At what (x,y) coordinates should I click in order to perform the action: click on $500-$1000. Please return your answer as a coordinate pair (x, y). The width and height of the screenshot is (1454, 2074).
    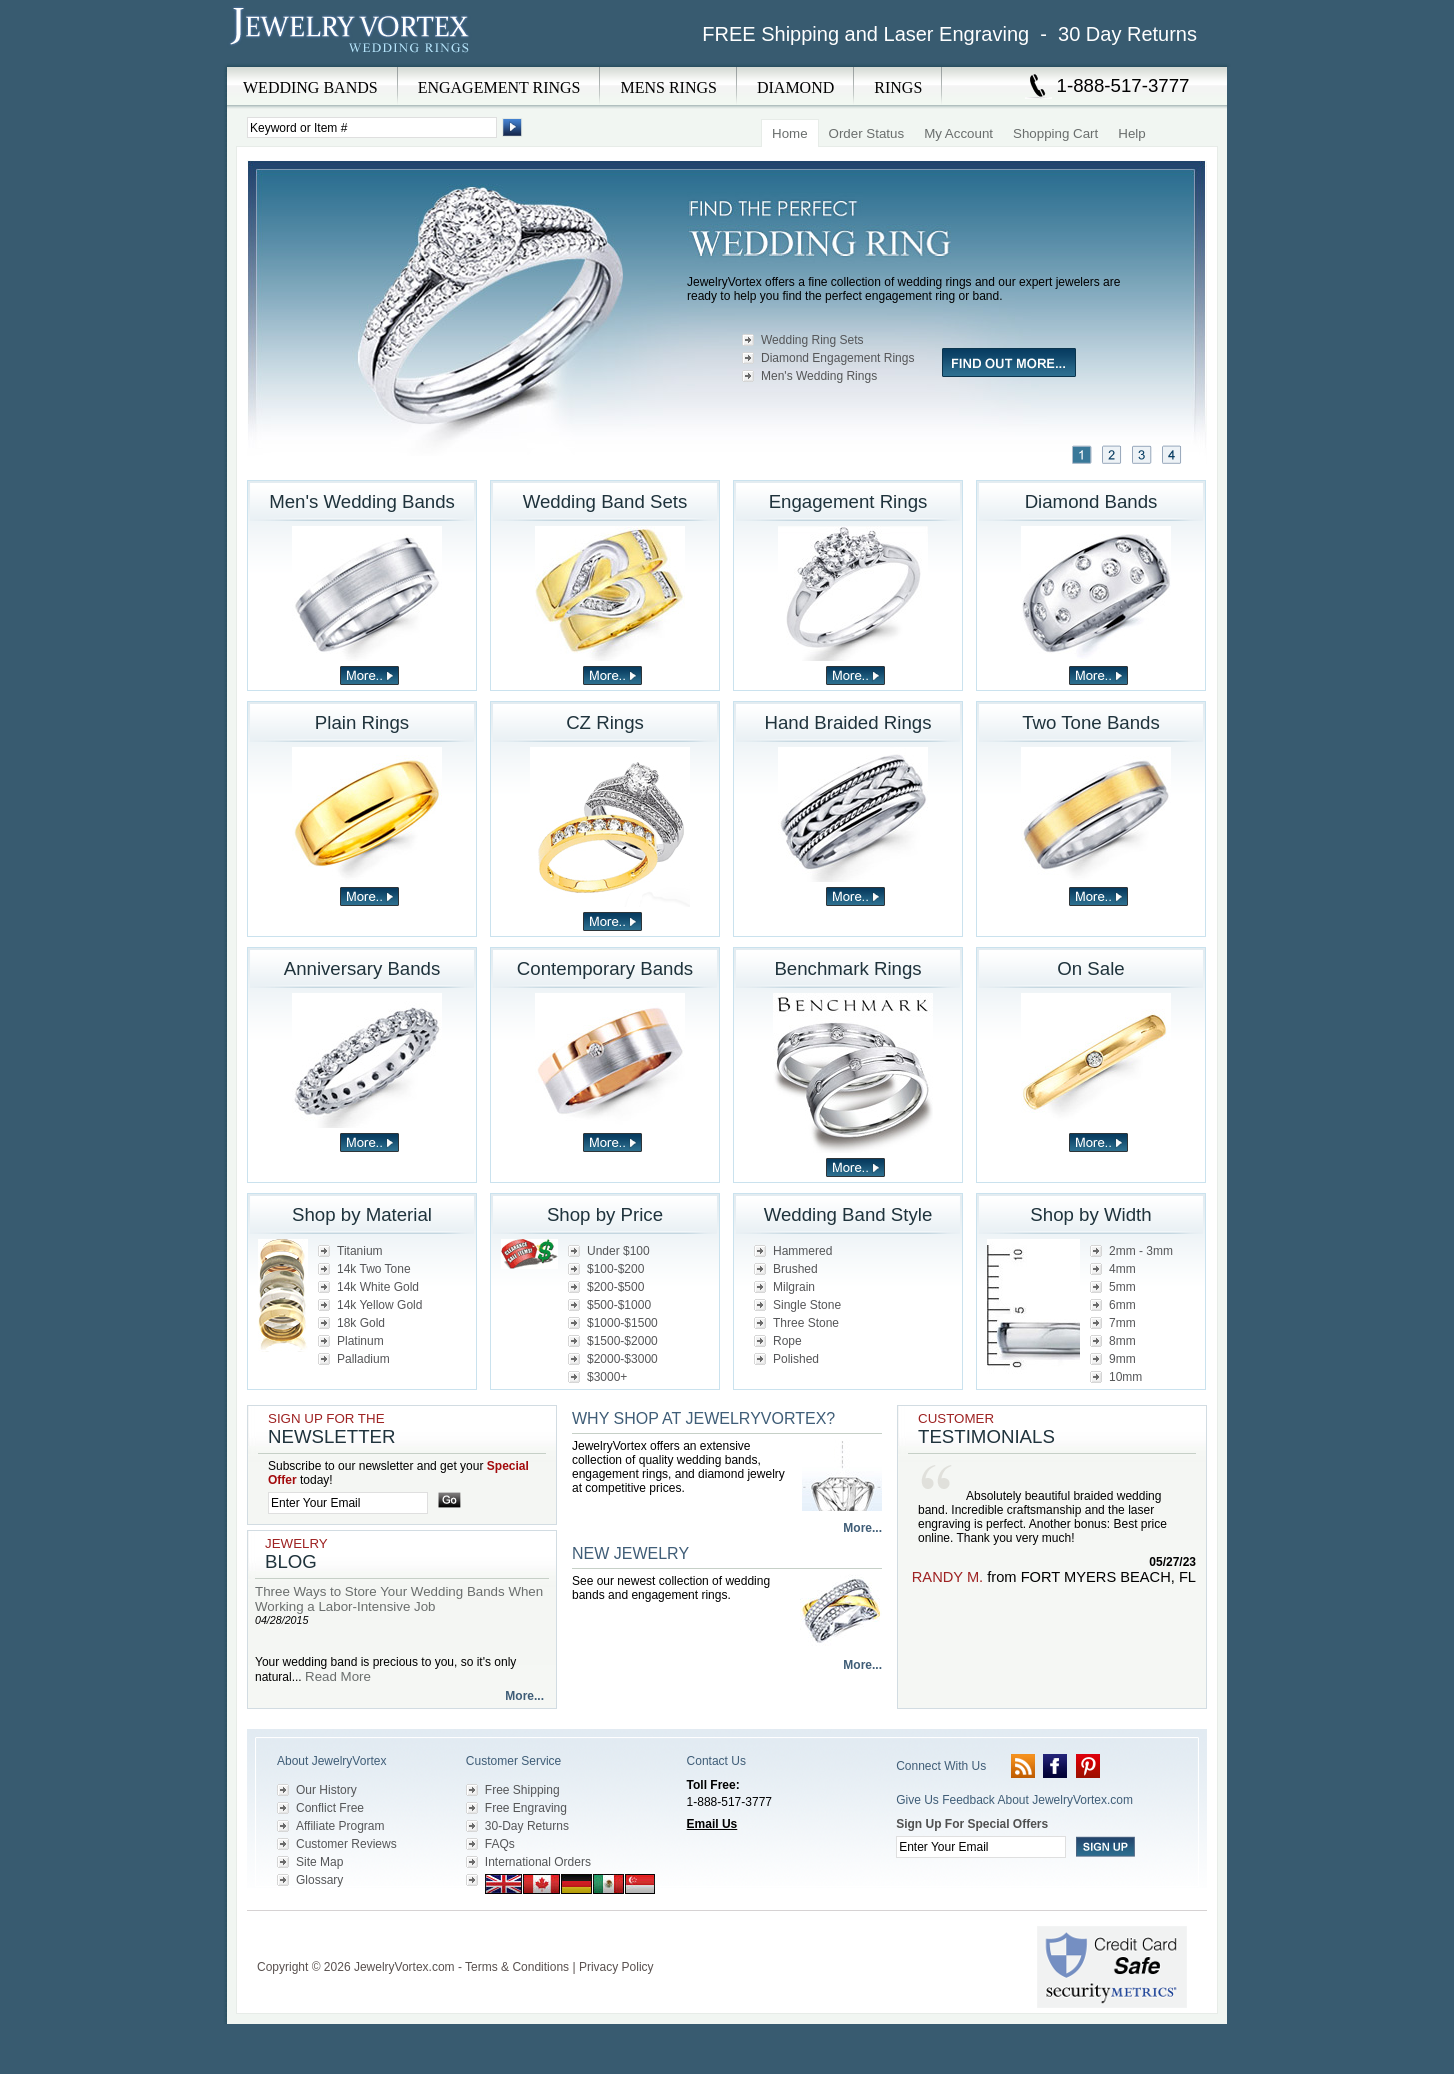
    Looking at the image, I should click on (619, 1305).